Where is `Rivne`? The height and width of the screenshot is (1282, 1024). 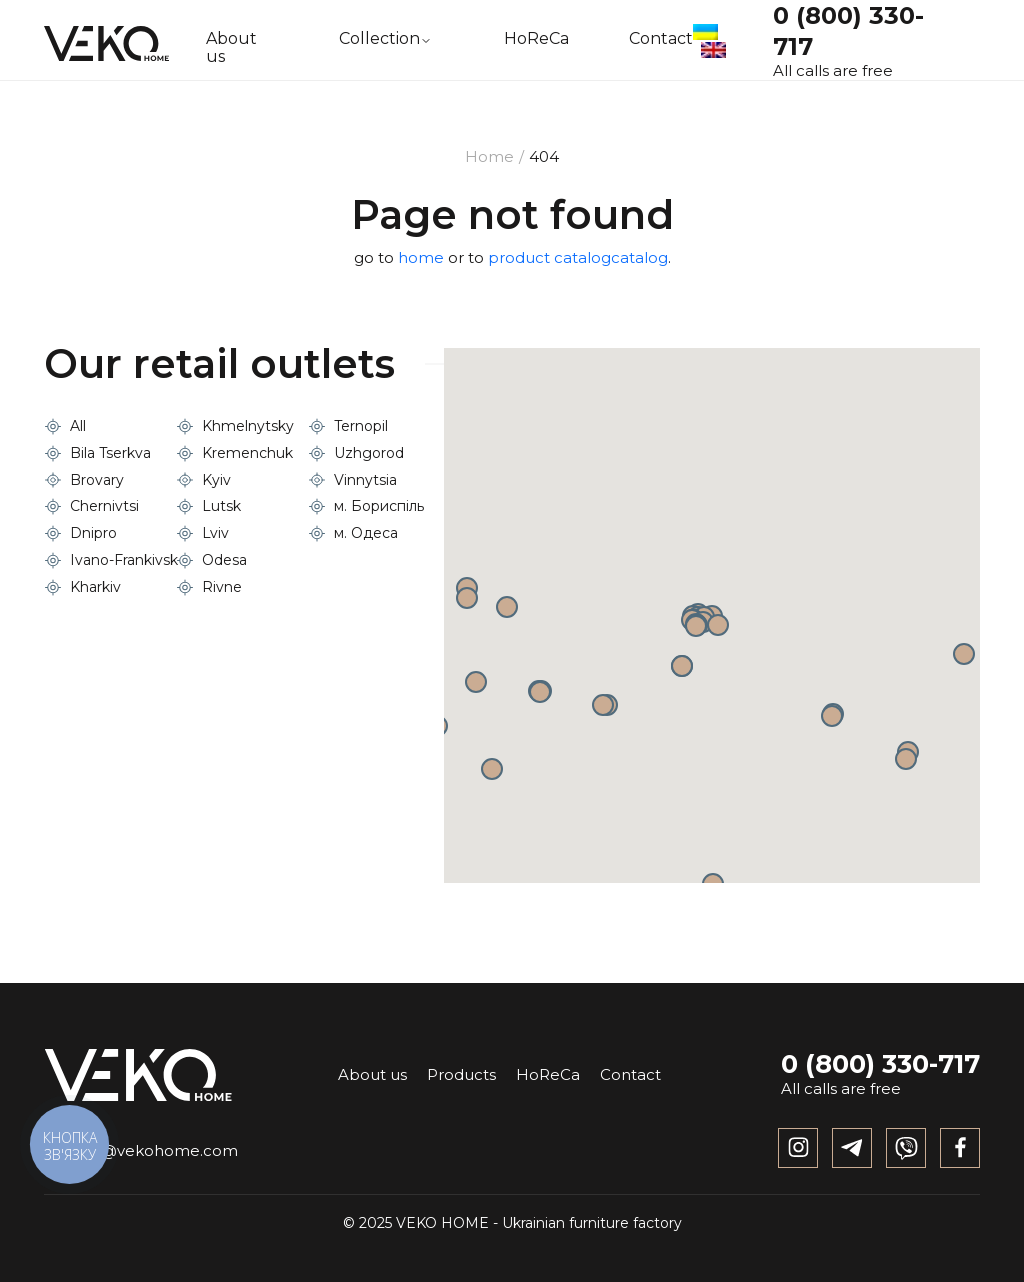 Rivne is located at coordinates (222, 587).